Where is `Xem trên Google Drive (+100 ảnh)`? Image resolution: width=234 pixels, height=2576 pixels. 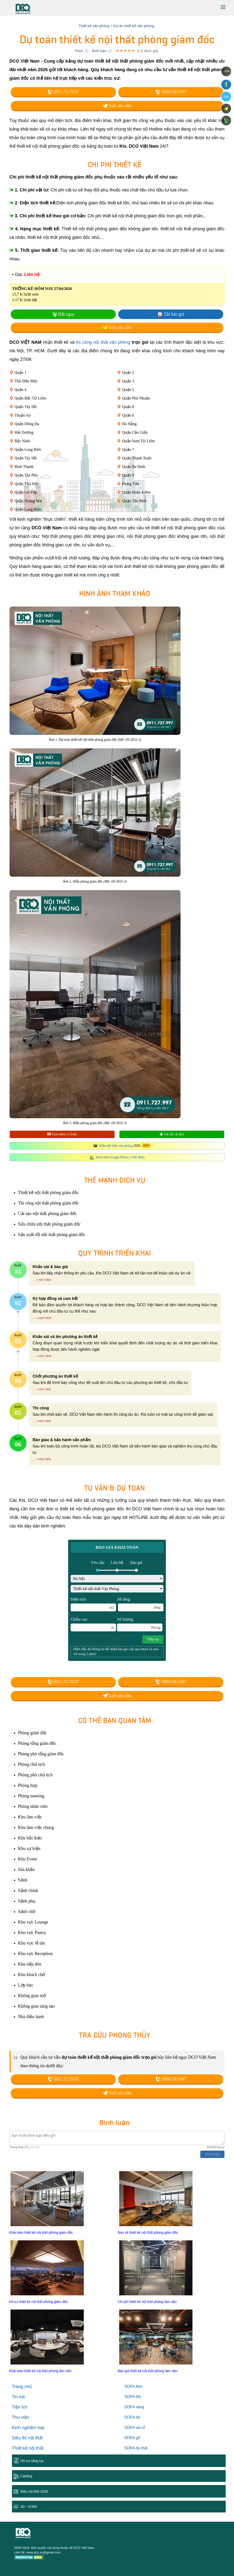
Xem trên Google Drive (+100 ảnh) is located at coordinates (120, 1157).